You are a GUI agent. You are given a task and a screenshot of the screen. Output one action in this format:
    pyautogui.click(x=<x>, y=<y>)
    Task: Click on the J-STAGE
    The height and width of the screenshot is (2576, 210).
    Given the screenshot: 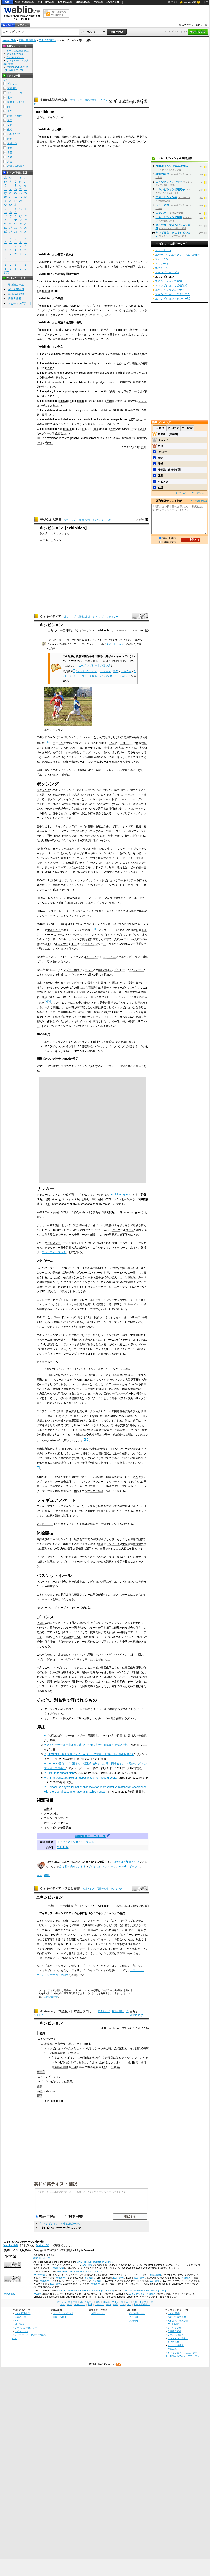 What is the action you would take?
    pyautogui.click(x=74, y=675)
    